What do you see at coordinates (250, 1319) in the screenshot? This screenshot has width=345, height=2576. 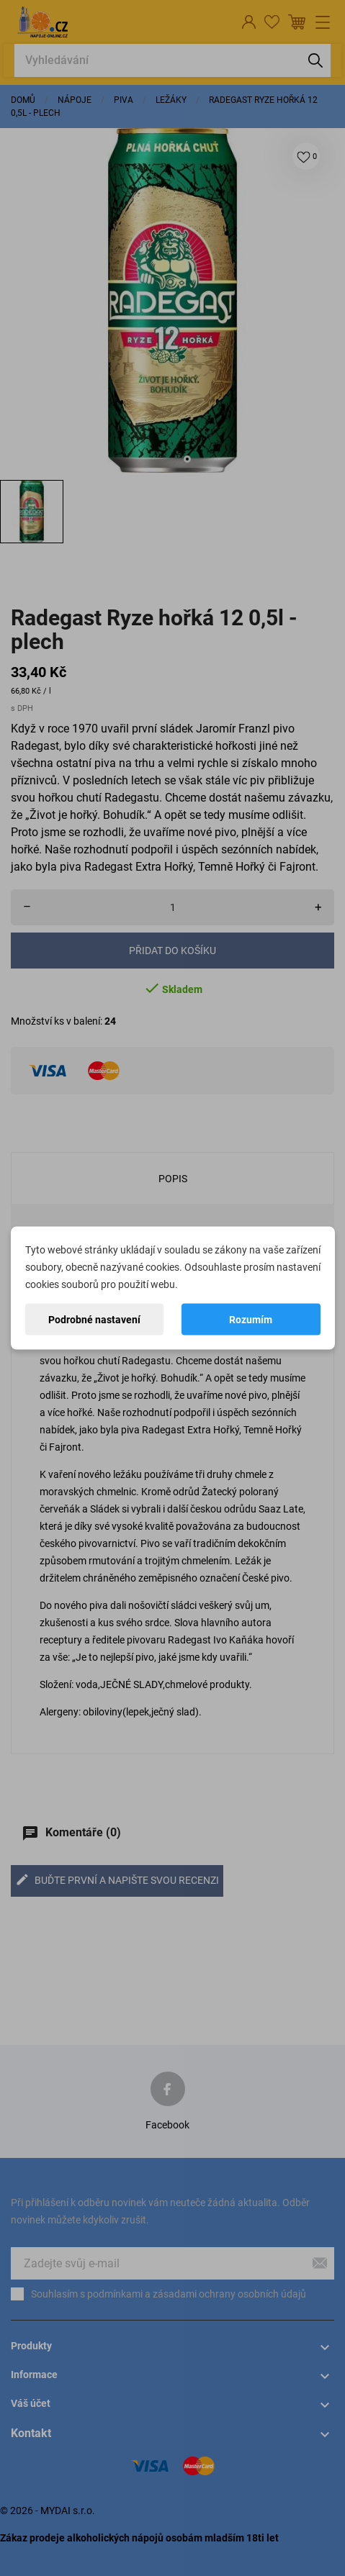 I see `Rozumím` at bounding box center [250, 1319].